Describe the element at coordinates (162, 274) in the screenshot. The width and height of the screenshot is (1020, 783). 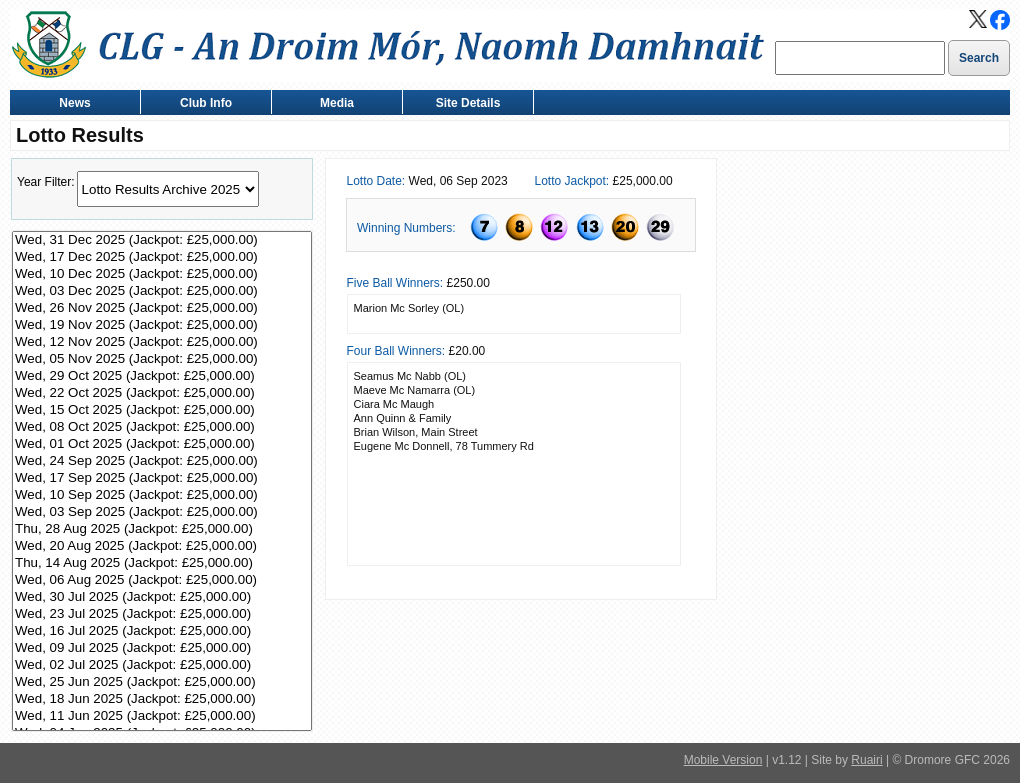
I see `Wed, 10 Dec 2025 (Jackpot: £25,000.00)` at that location.